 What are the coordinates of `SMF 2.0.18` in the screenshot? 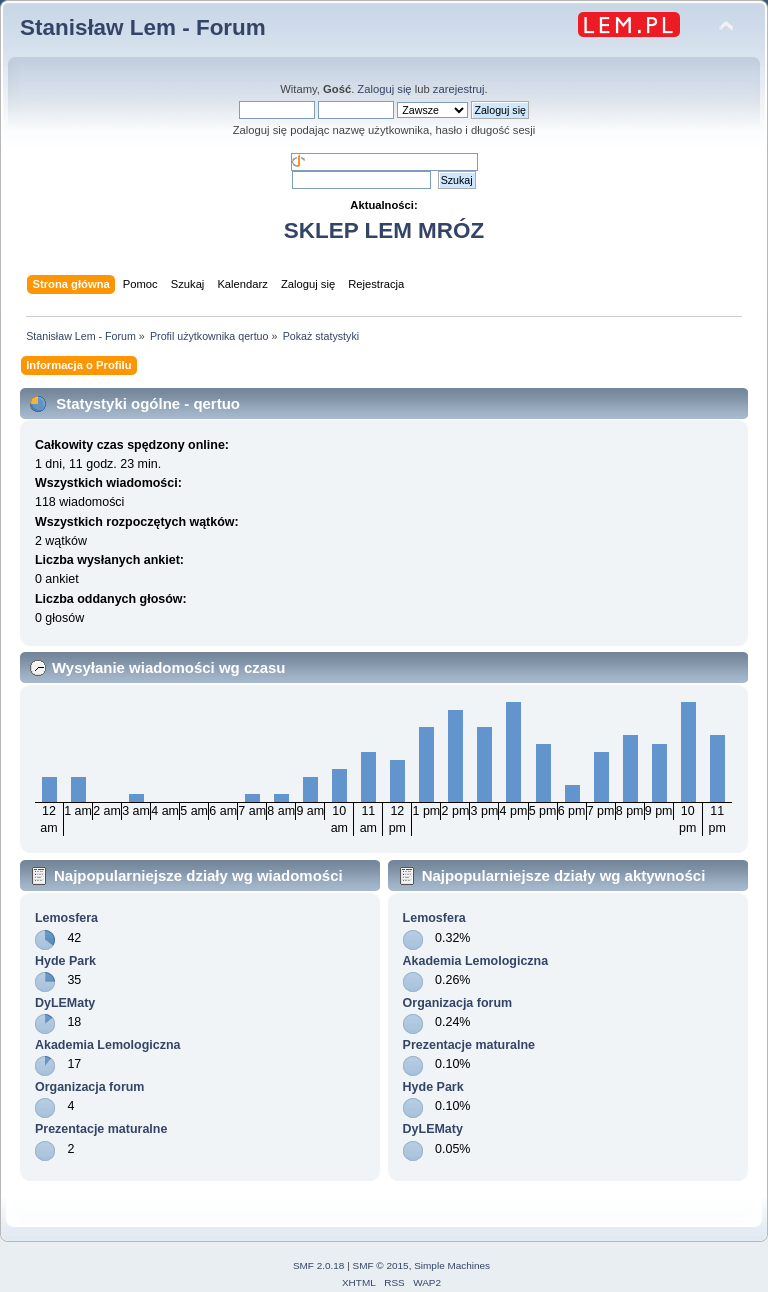 It's located at (319, 1265).